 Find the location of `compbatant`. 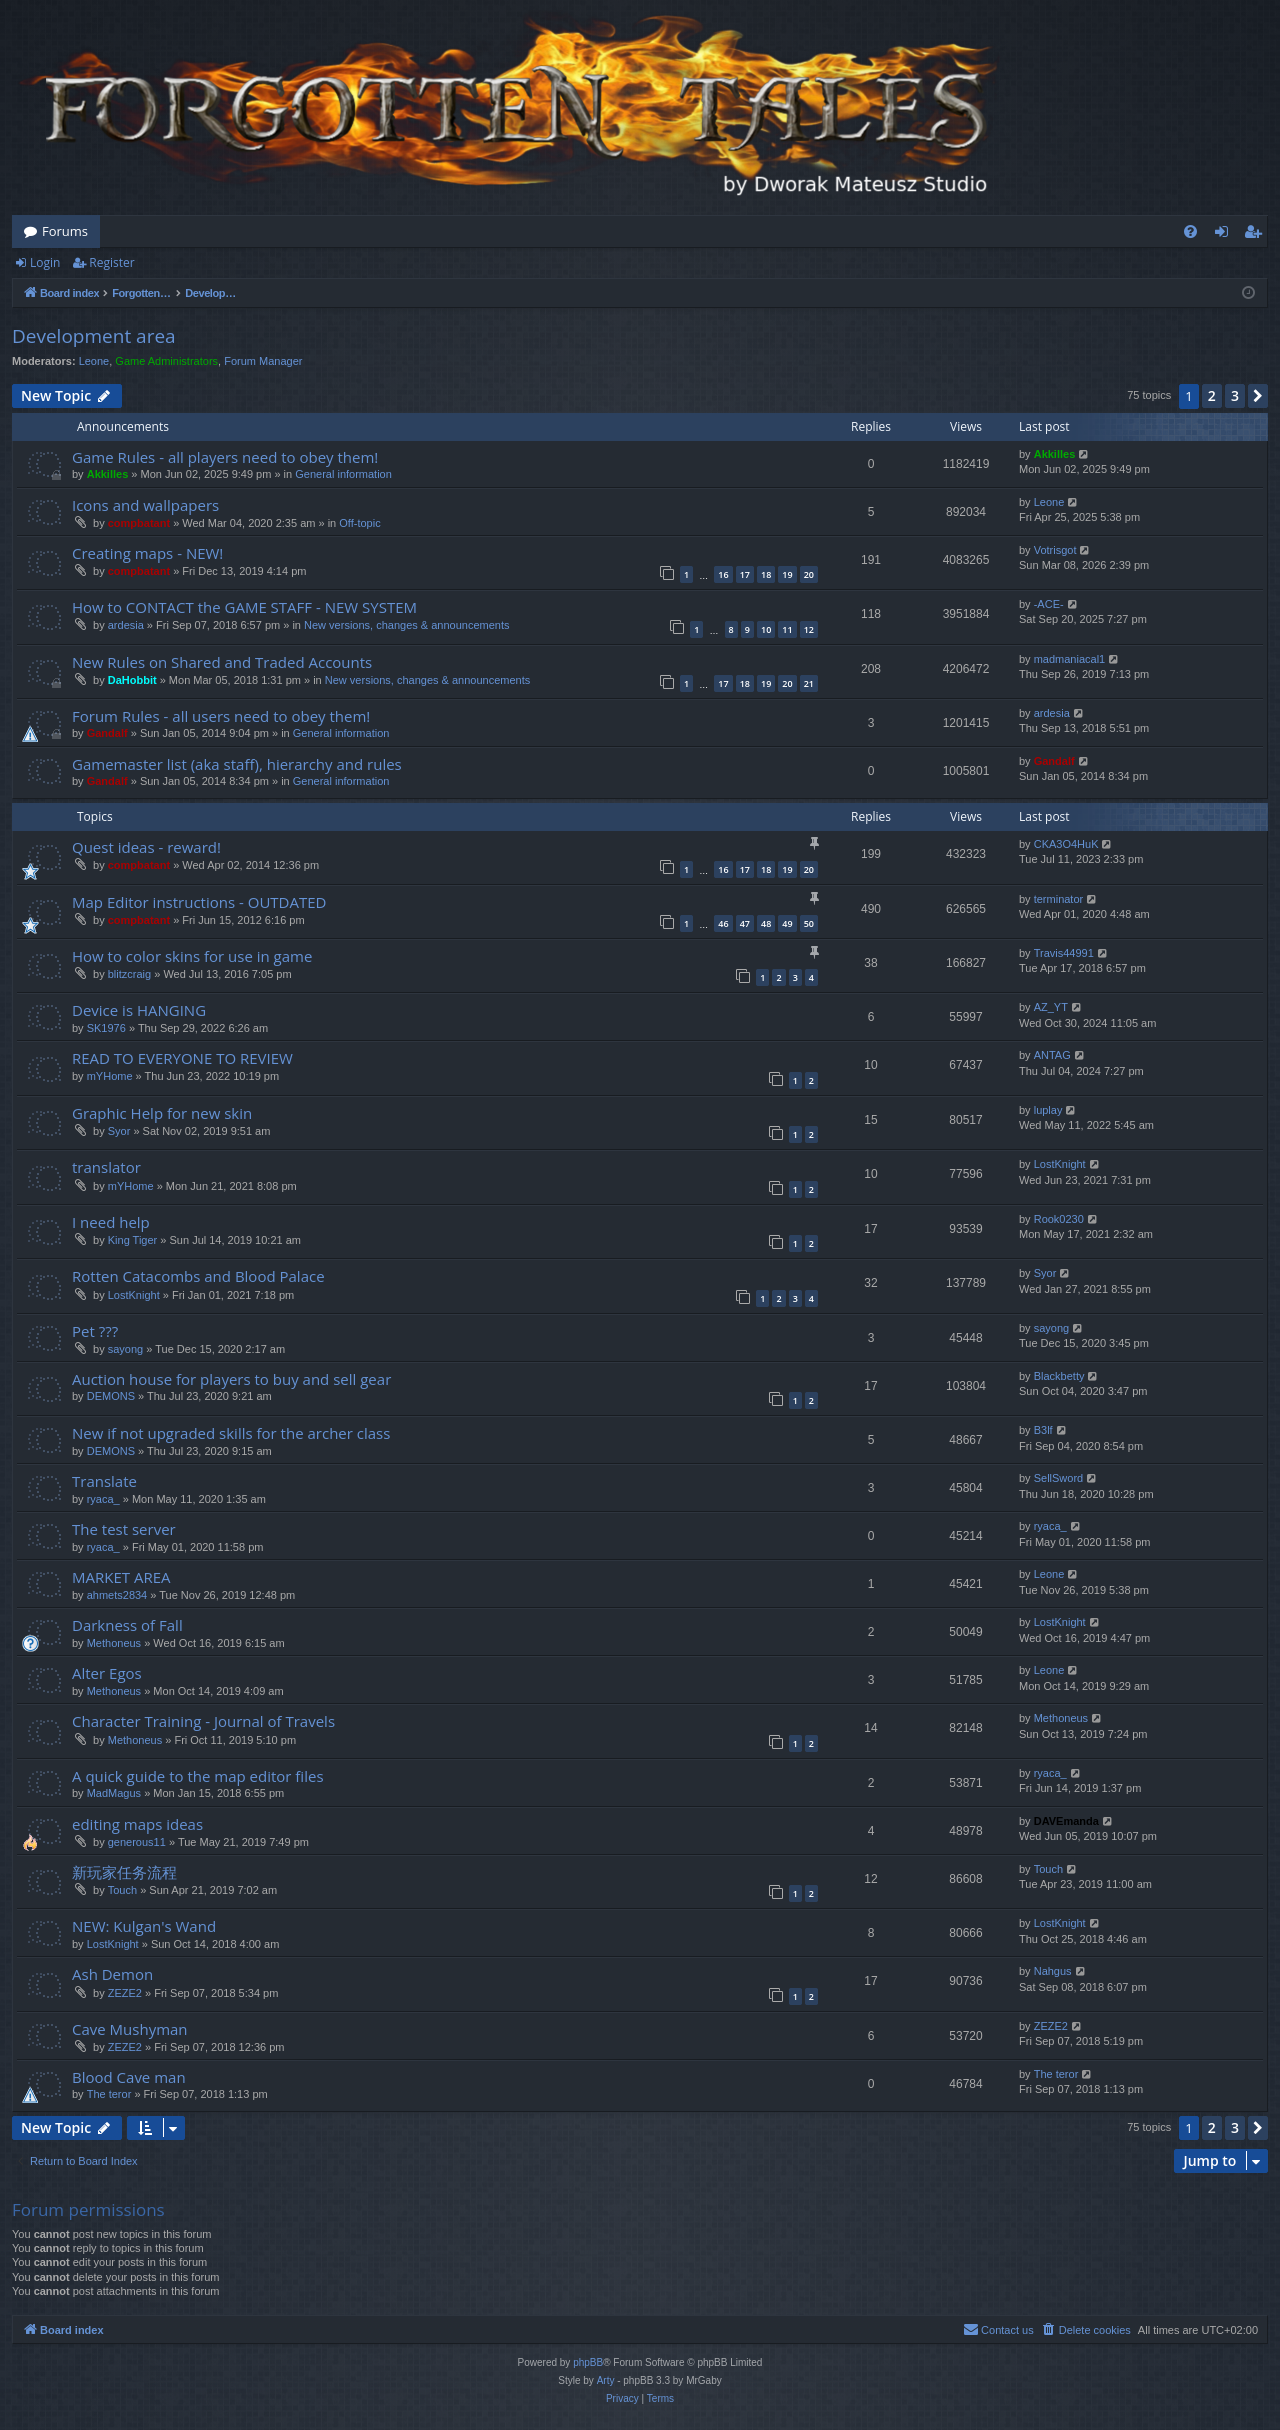

compbatant is located at coordinates (139, 523).